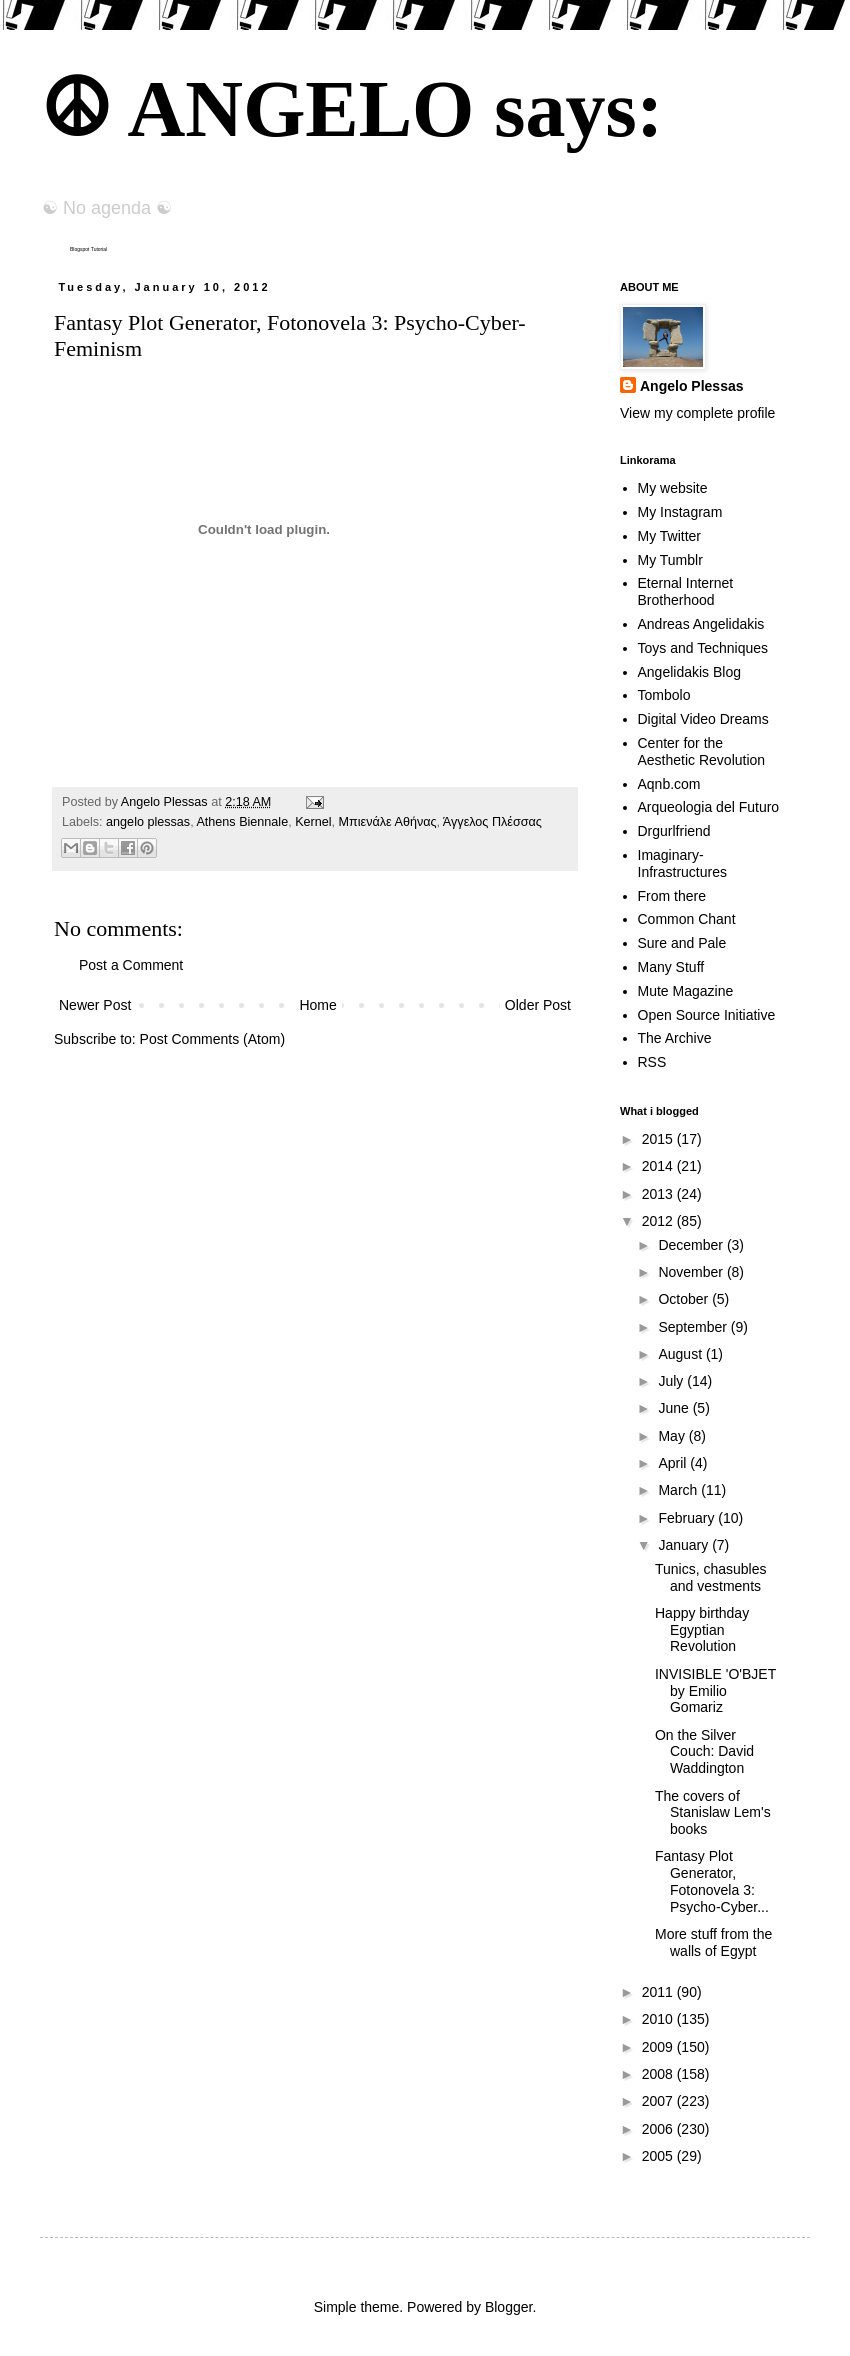  I want to click on Sure and Pale, so click(682, 943).